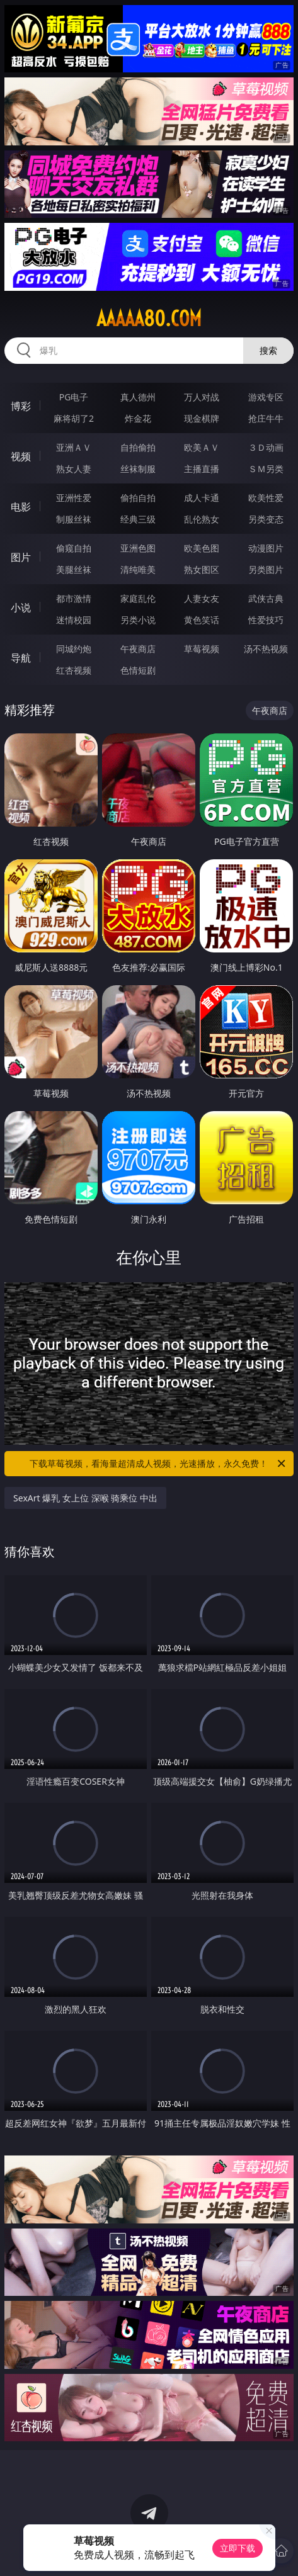 The image size is (298, 2576). I want to click on 家庭乱伦, so click(138, 598).